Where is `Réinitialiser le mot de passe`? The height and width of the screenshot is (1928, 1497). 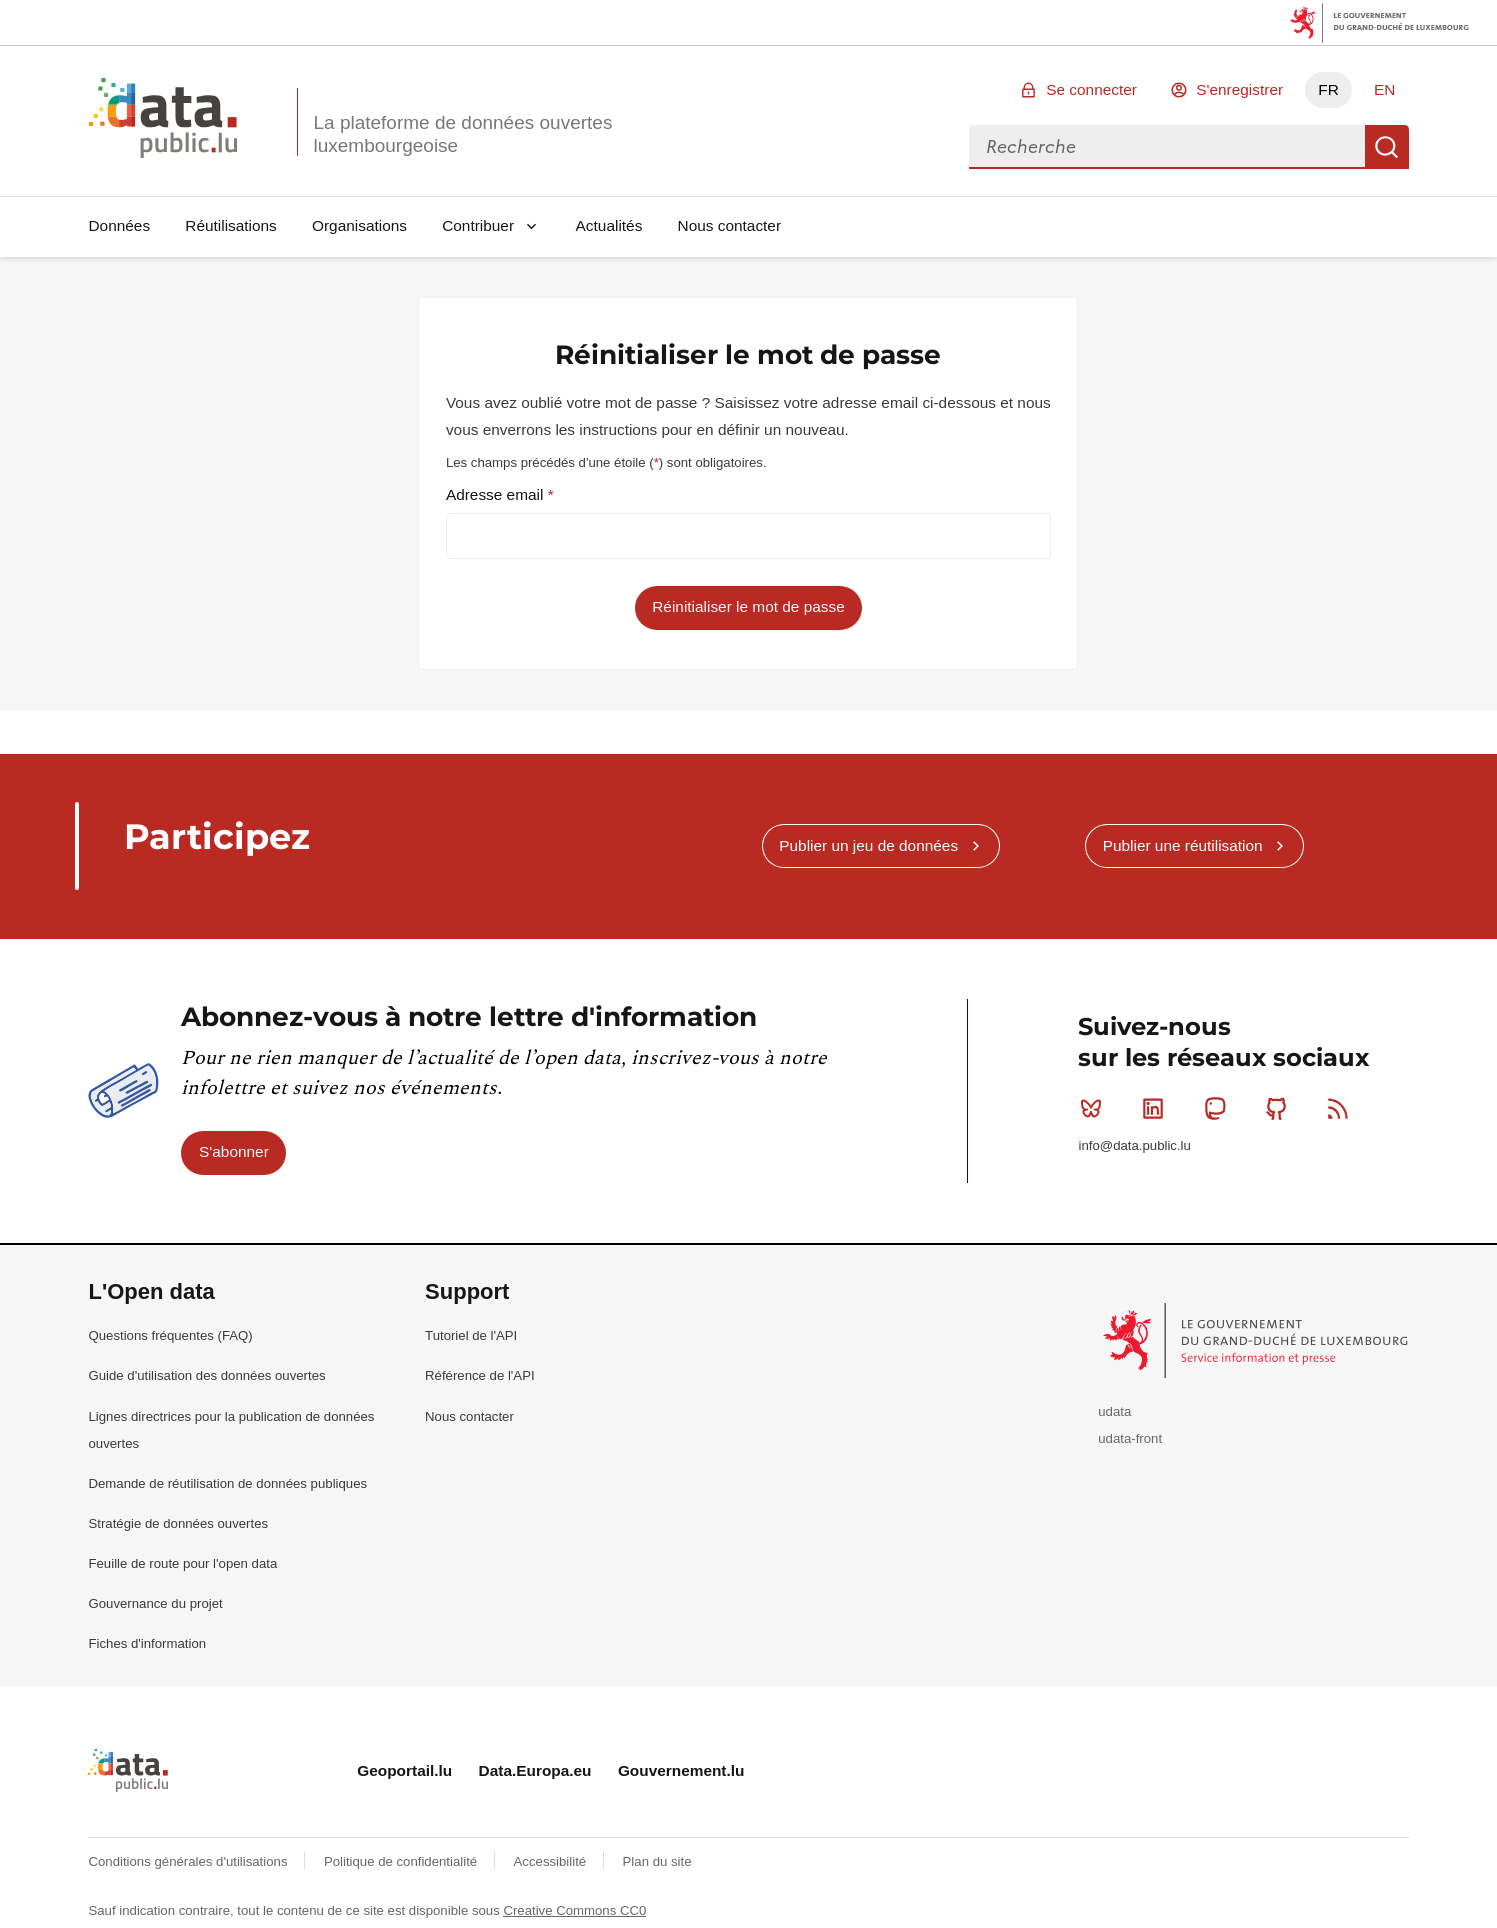
Réinitialiser le mot de passe is located at coordinates (748, 606).